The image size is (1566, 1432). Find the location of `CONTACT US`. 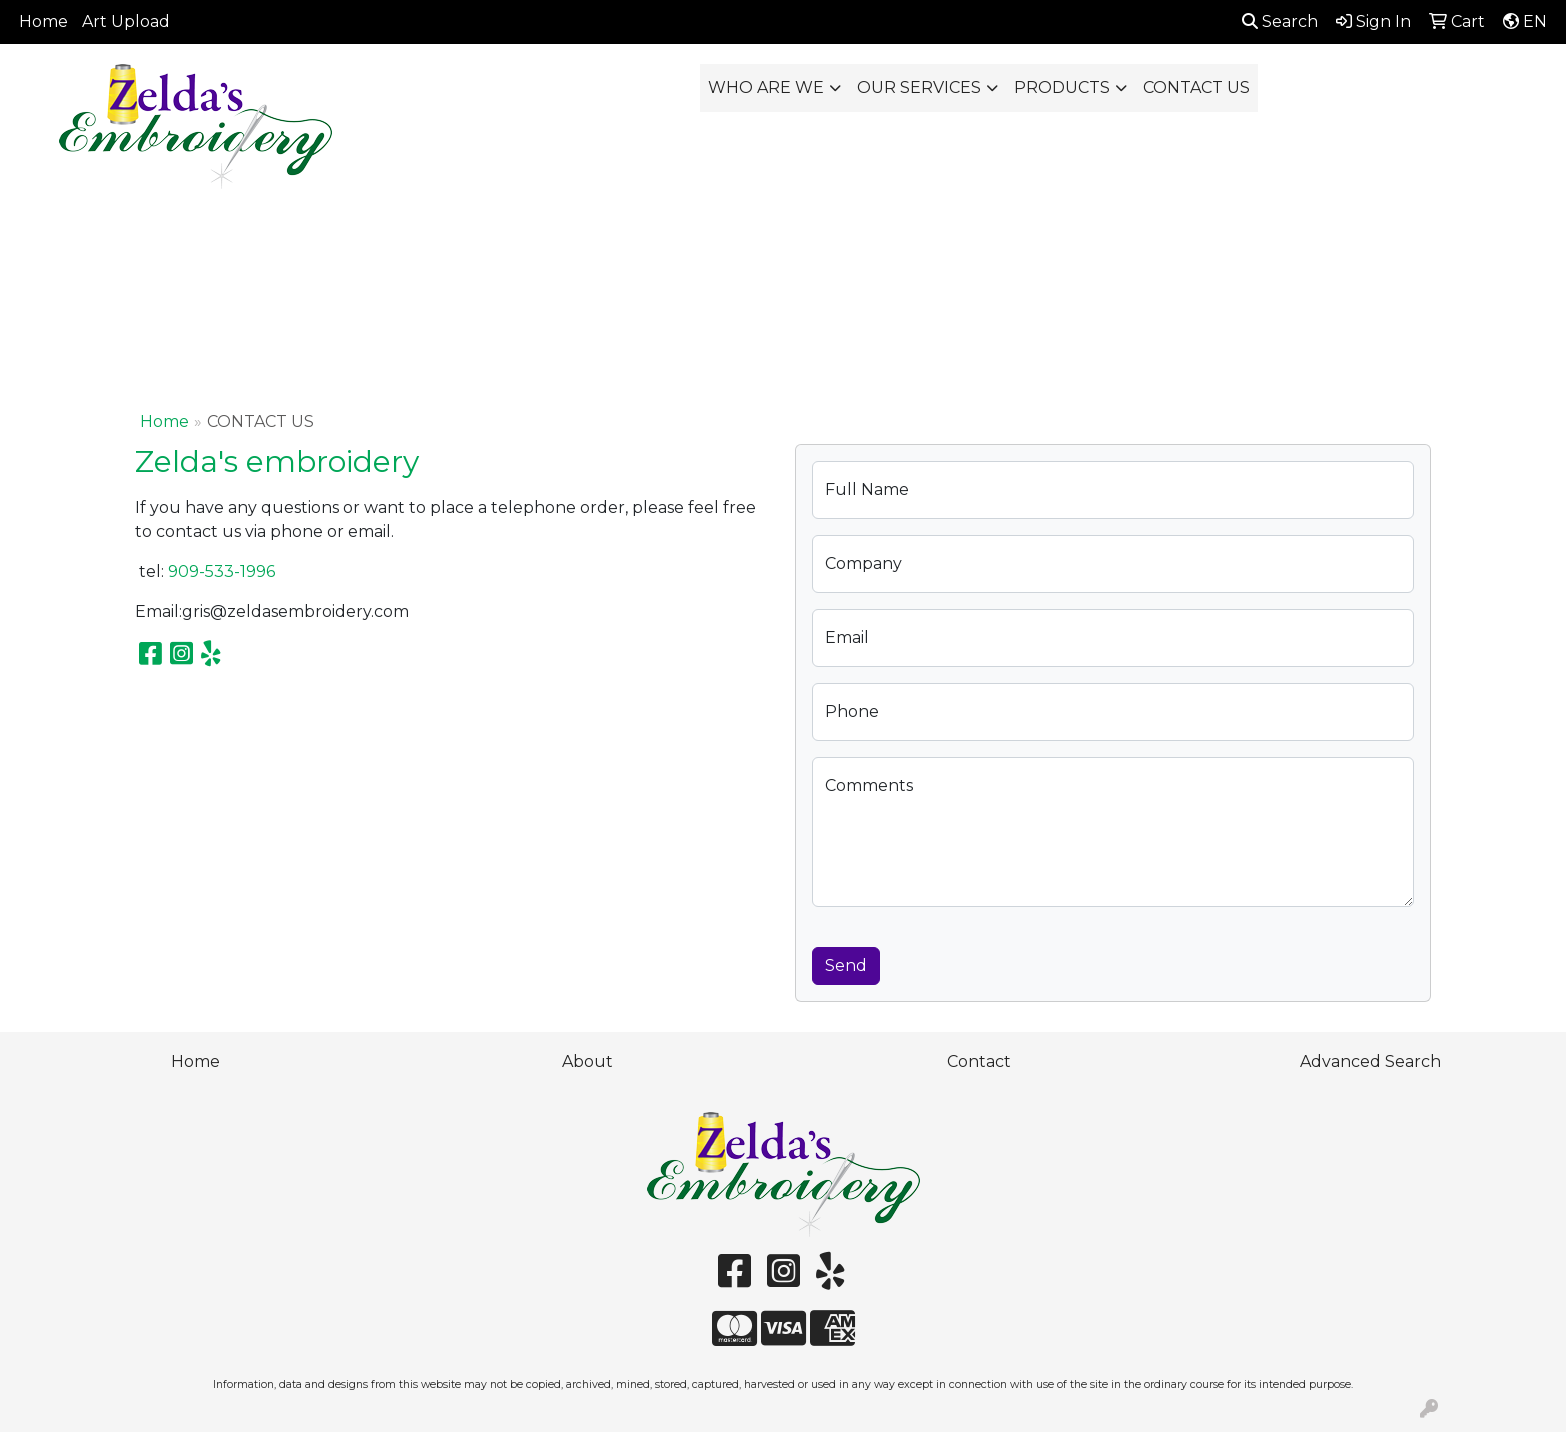

CONTACT US is located at coordinates (1196, 87).